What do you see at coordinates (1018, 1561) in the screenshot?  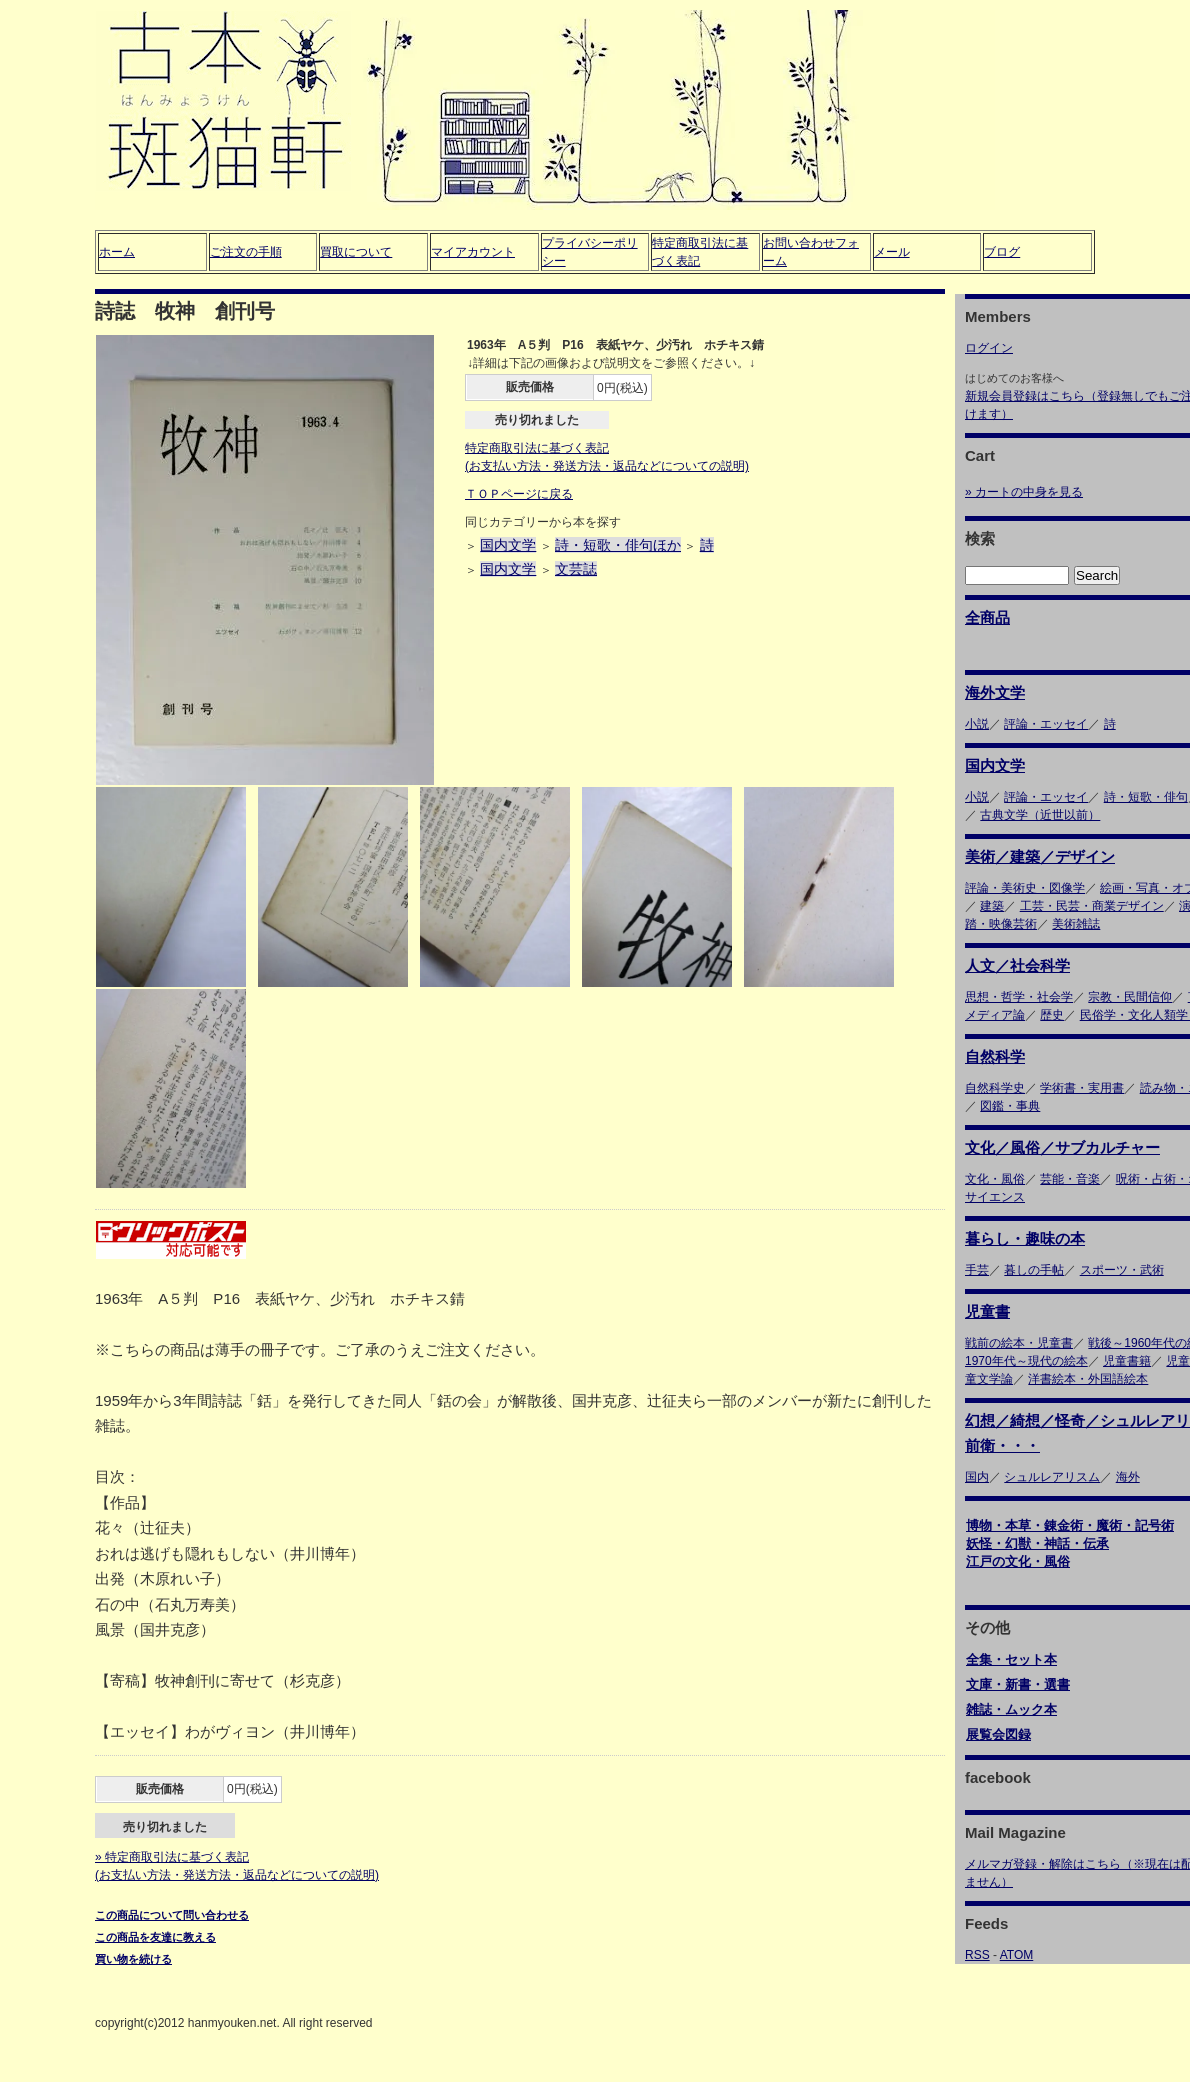 I see `江戸の文化・風俗` at bounding box center [1018, 1561].